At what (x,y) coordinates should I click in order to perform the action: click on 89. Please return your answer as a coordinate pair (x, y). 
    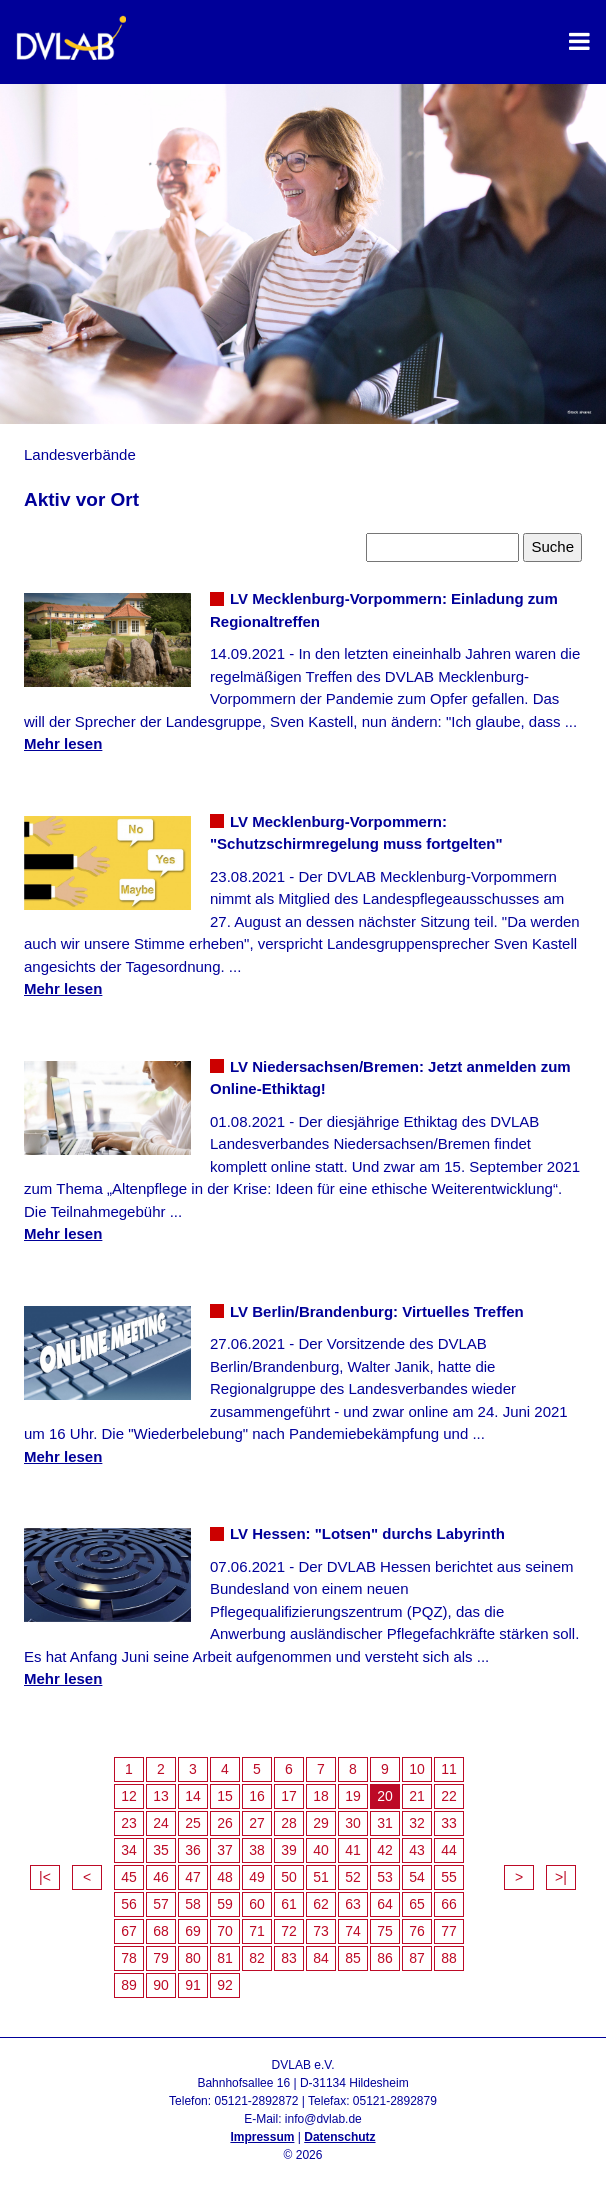
    Looking at the image, I should click on (129, 1985).